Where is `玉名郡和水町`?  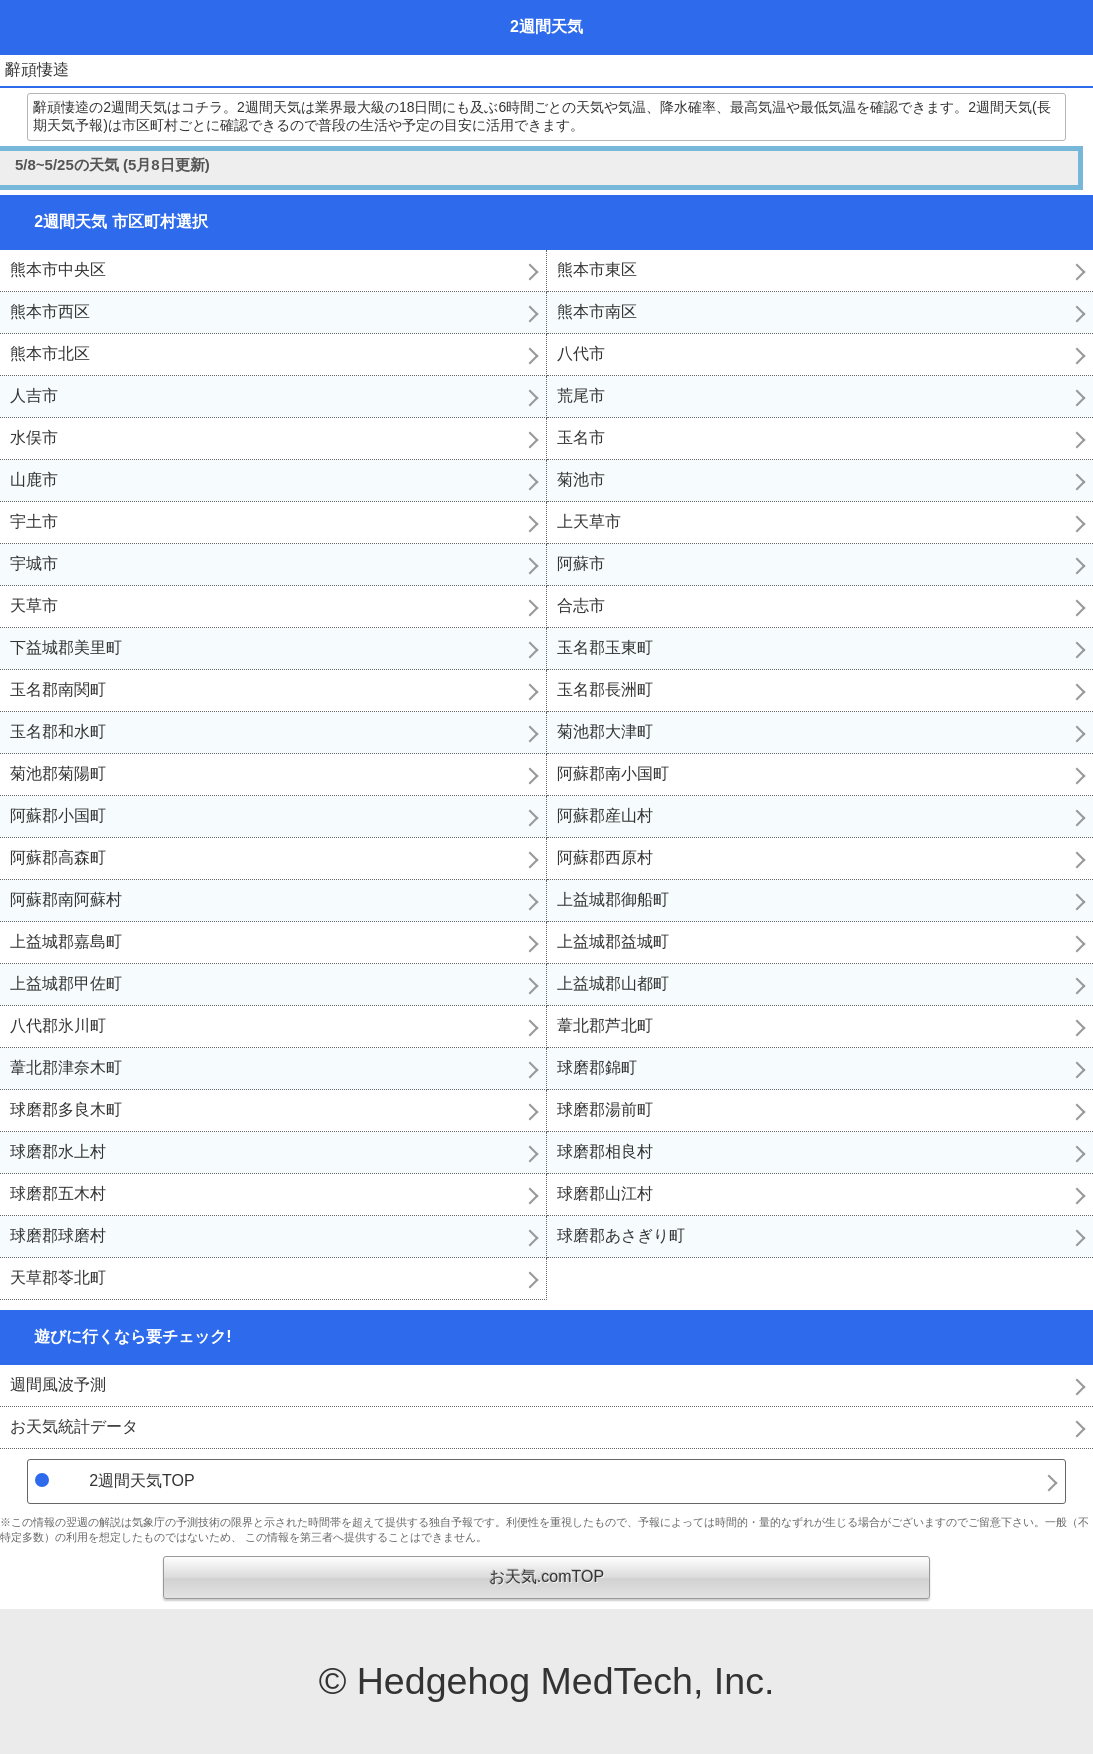 玉名郡和水町 is located at coordinates (58, 731).